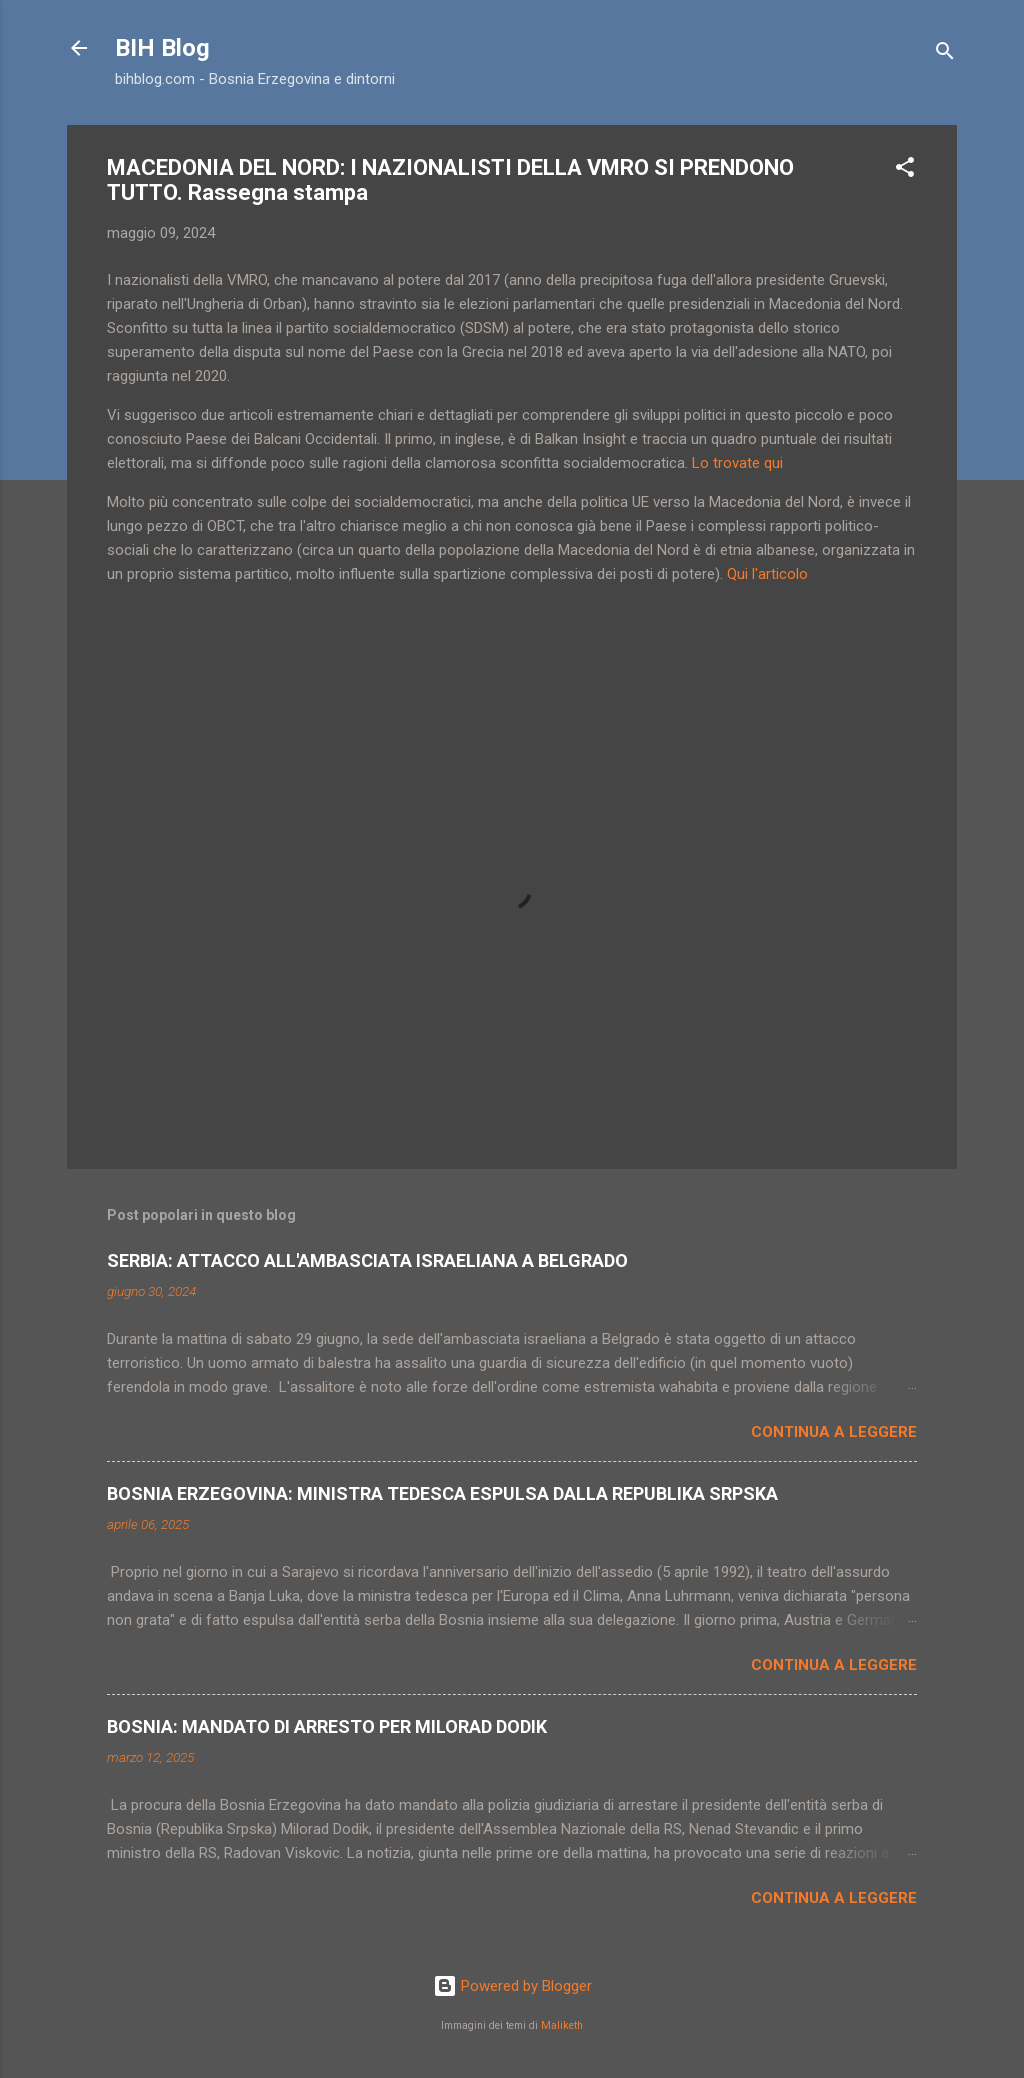 This screenshot has width=1024, height=2078. Describe the element at coordinates (162, 48) in the screenshot. I see `BIH Blog` at that location.